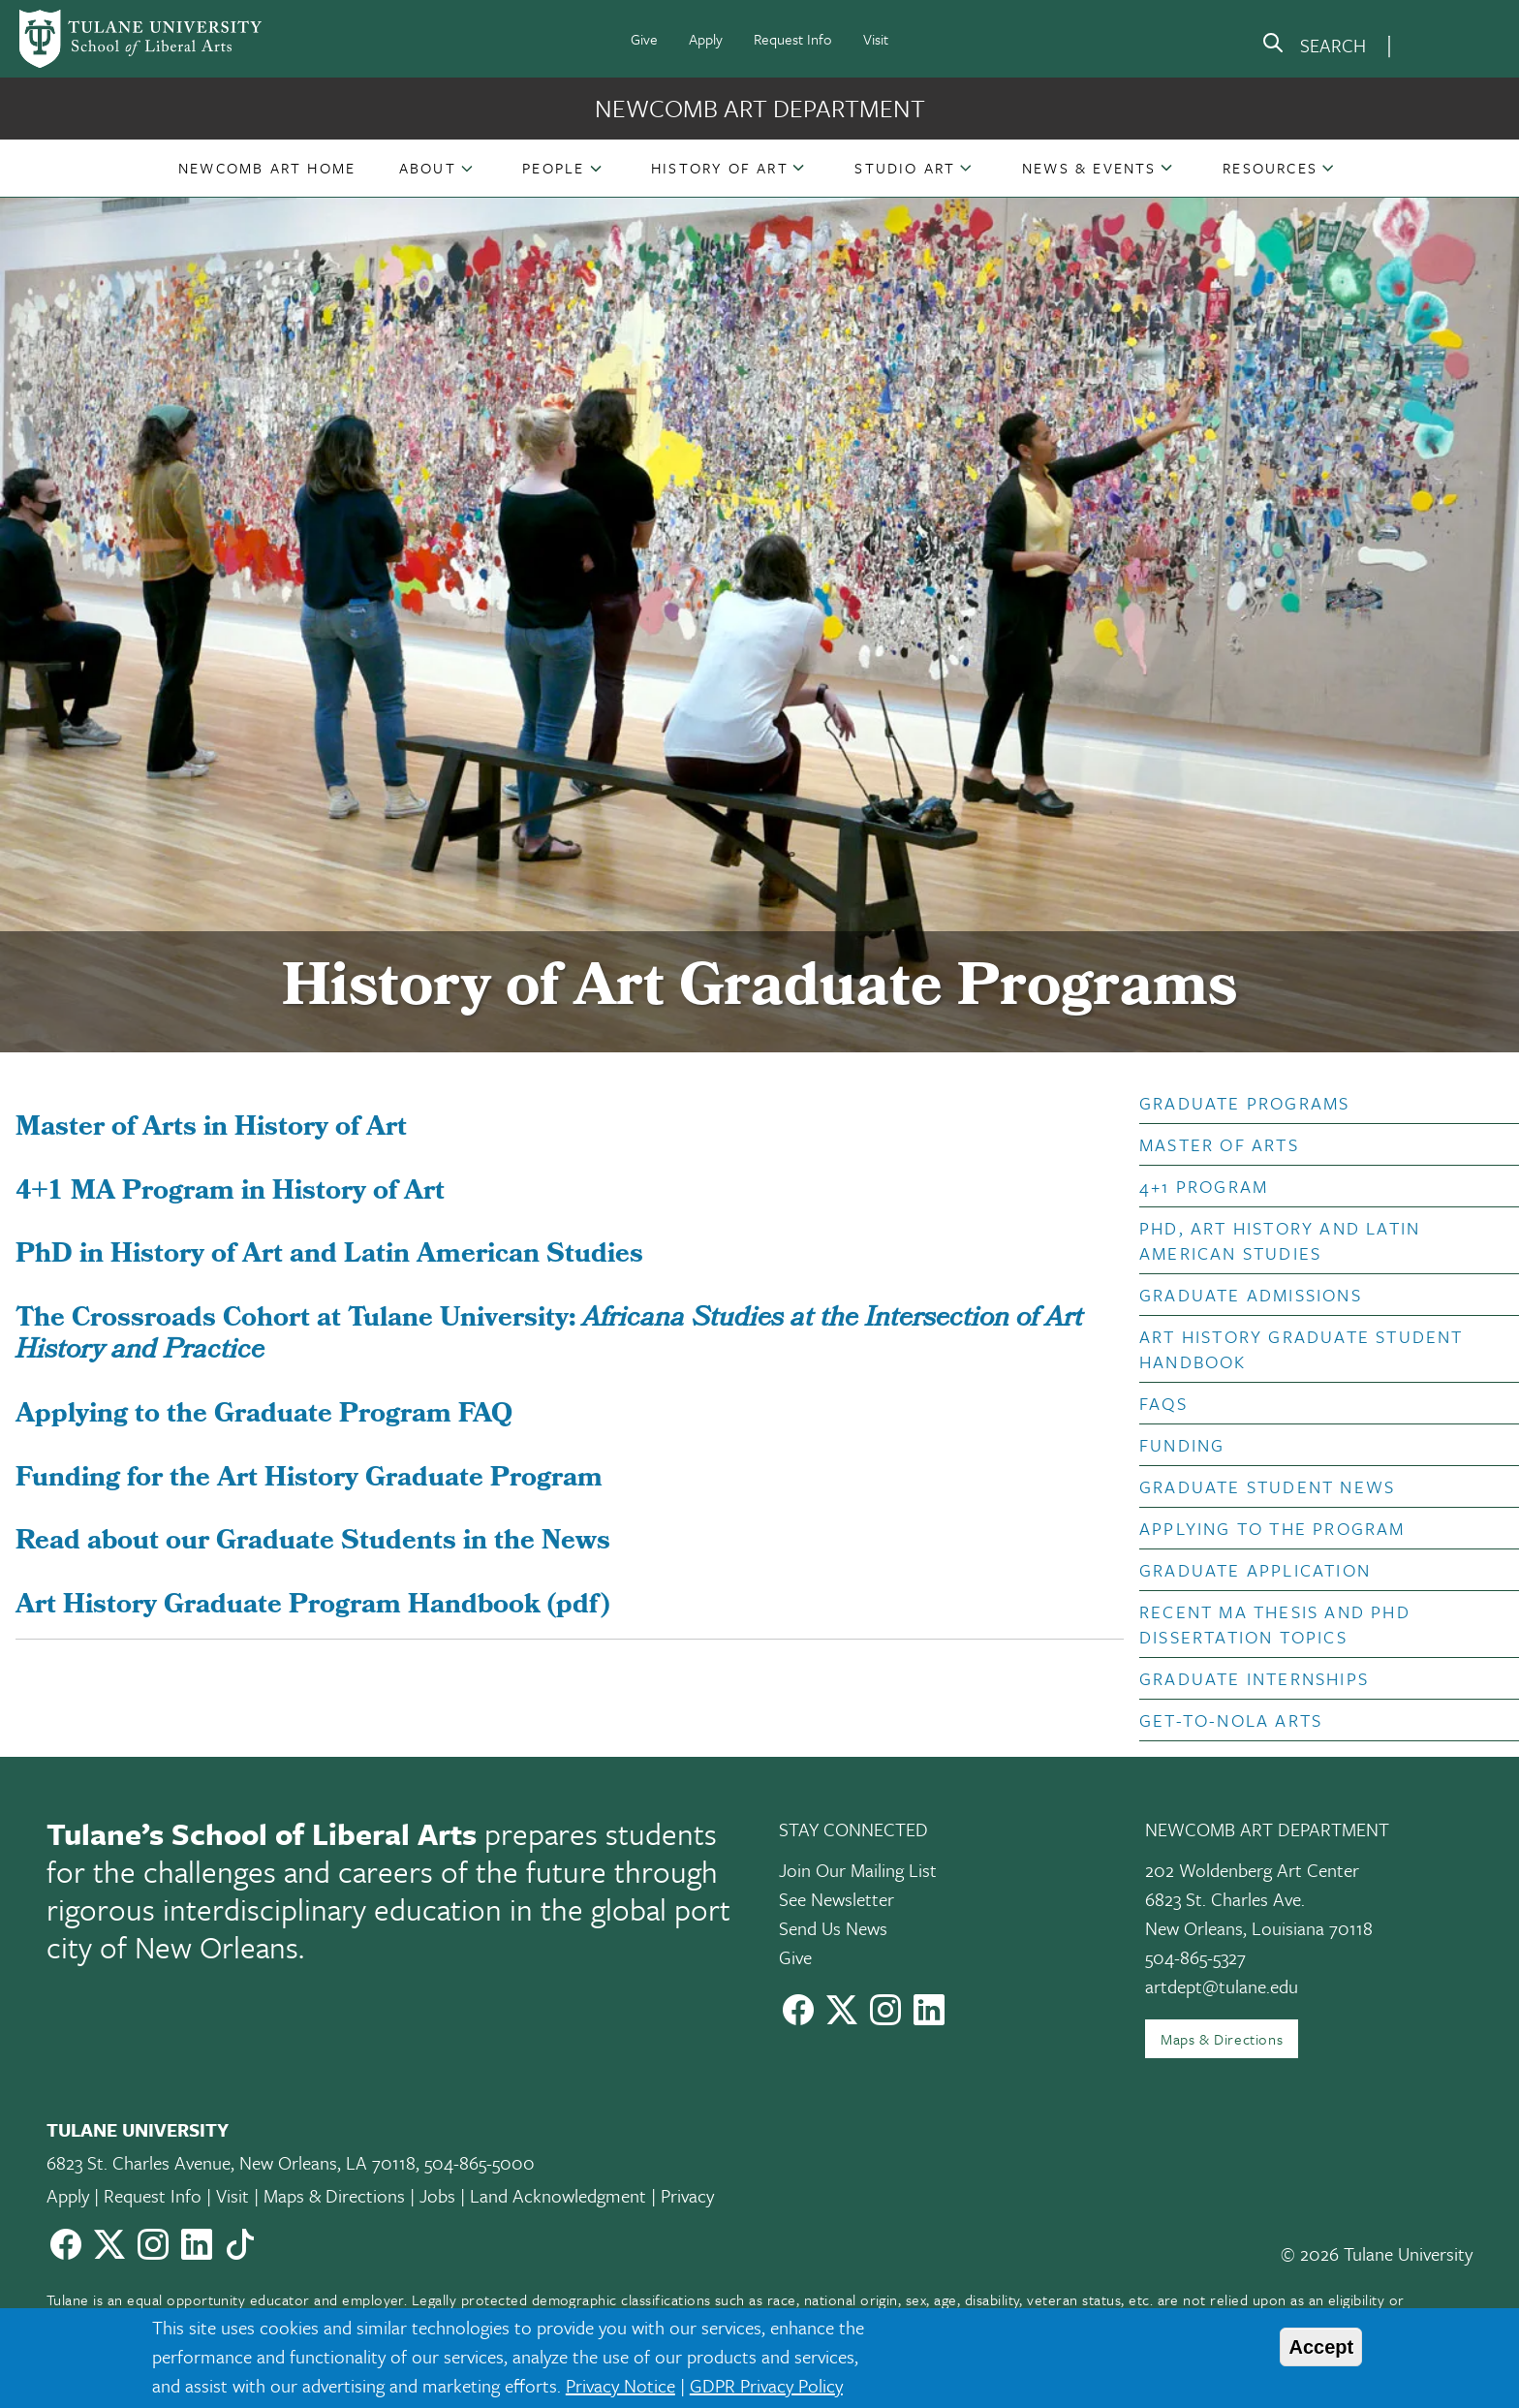  I want to click on People, so click(553, 167).